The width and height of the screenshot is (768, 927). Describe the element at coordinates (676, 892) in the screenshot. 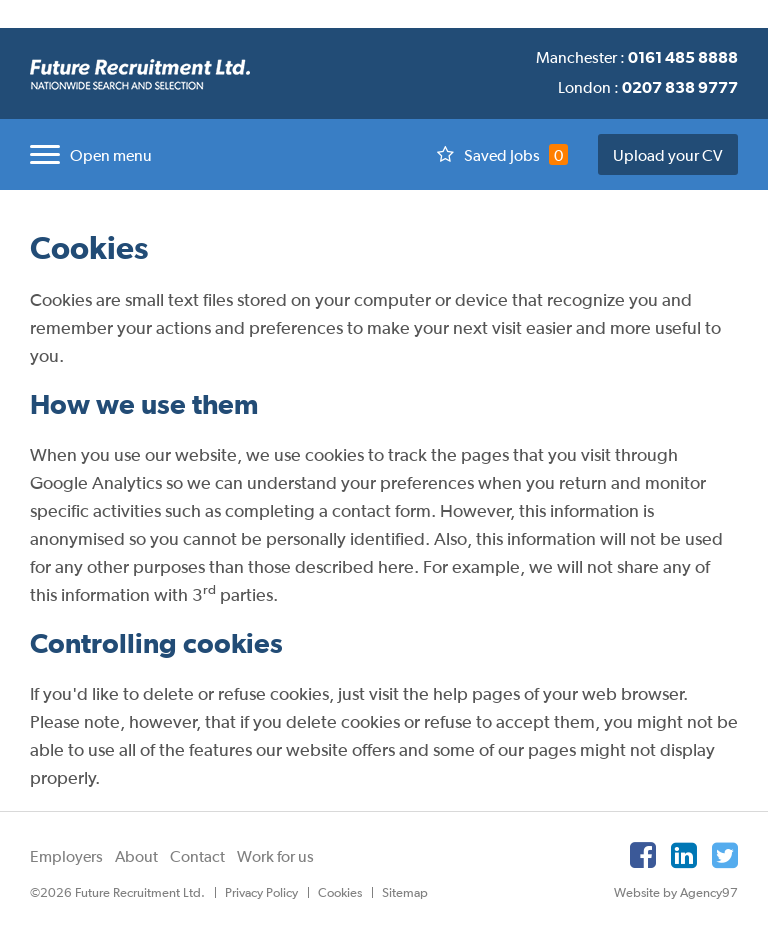

I see `Website by Agency97` at that location.